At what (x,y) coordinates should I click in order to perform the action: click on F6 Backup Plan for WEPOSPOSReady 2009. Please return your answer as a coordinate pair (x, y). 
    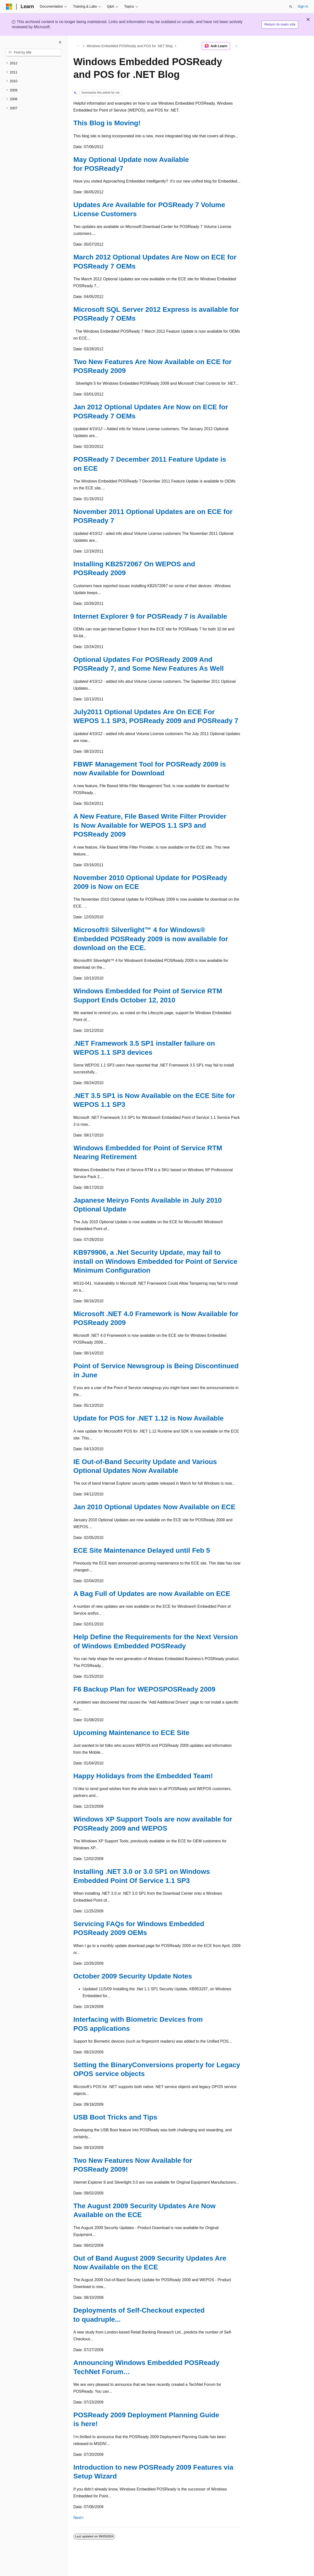
    Looking at the image, I should click on (144, 1689).